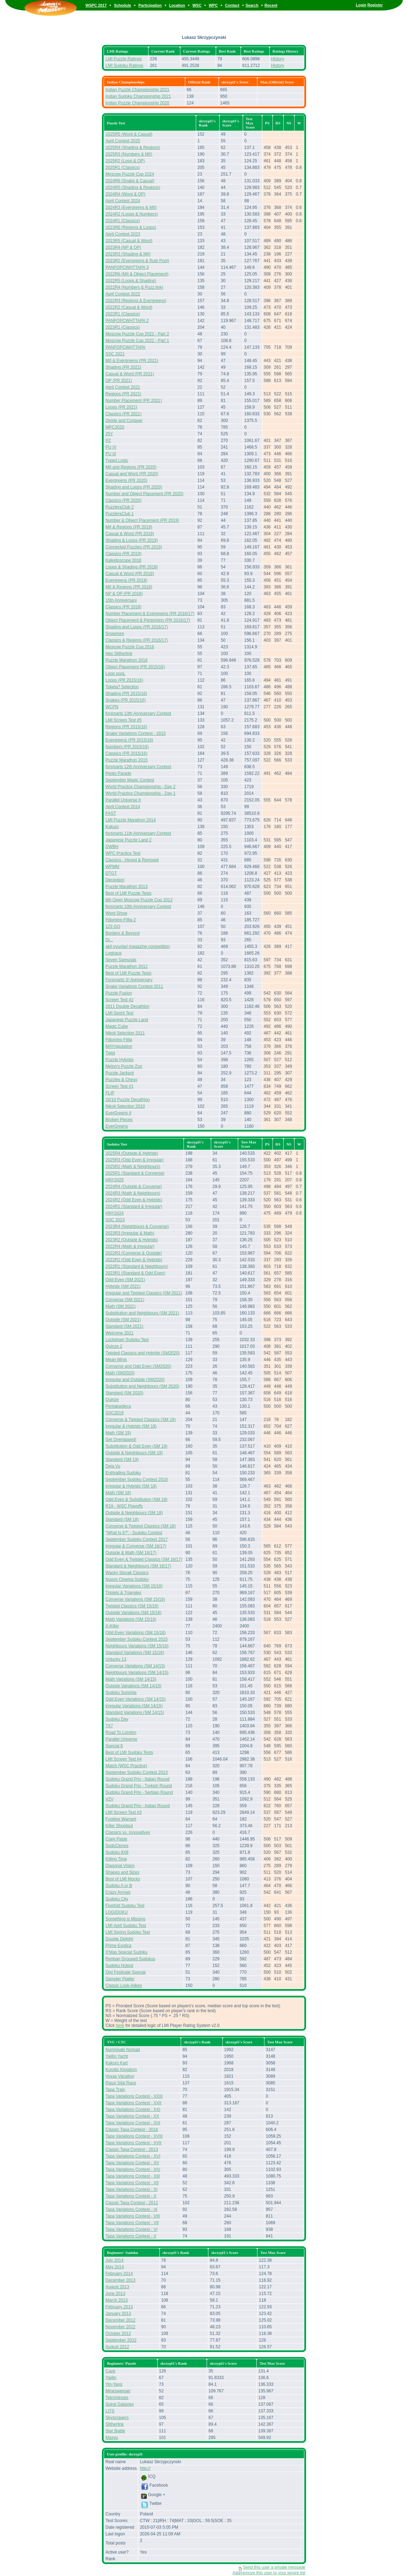 Image resolution: width=408 pixels, height=2576 pixels. I want to click on Prime Exotica, so click(118, 1945).